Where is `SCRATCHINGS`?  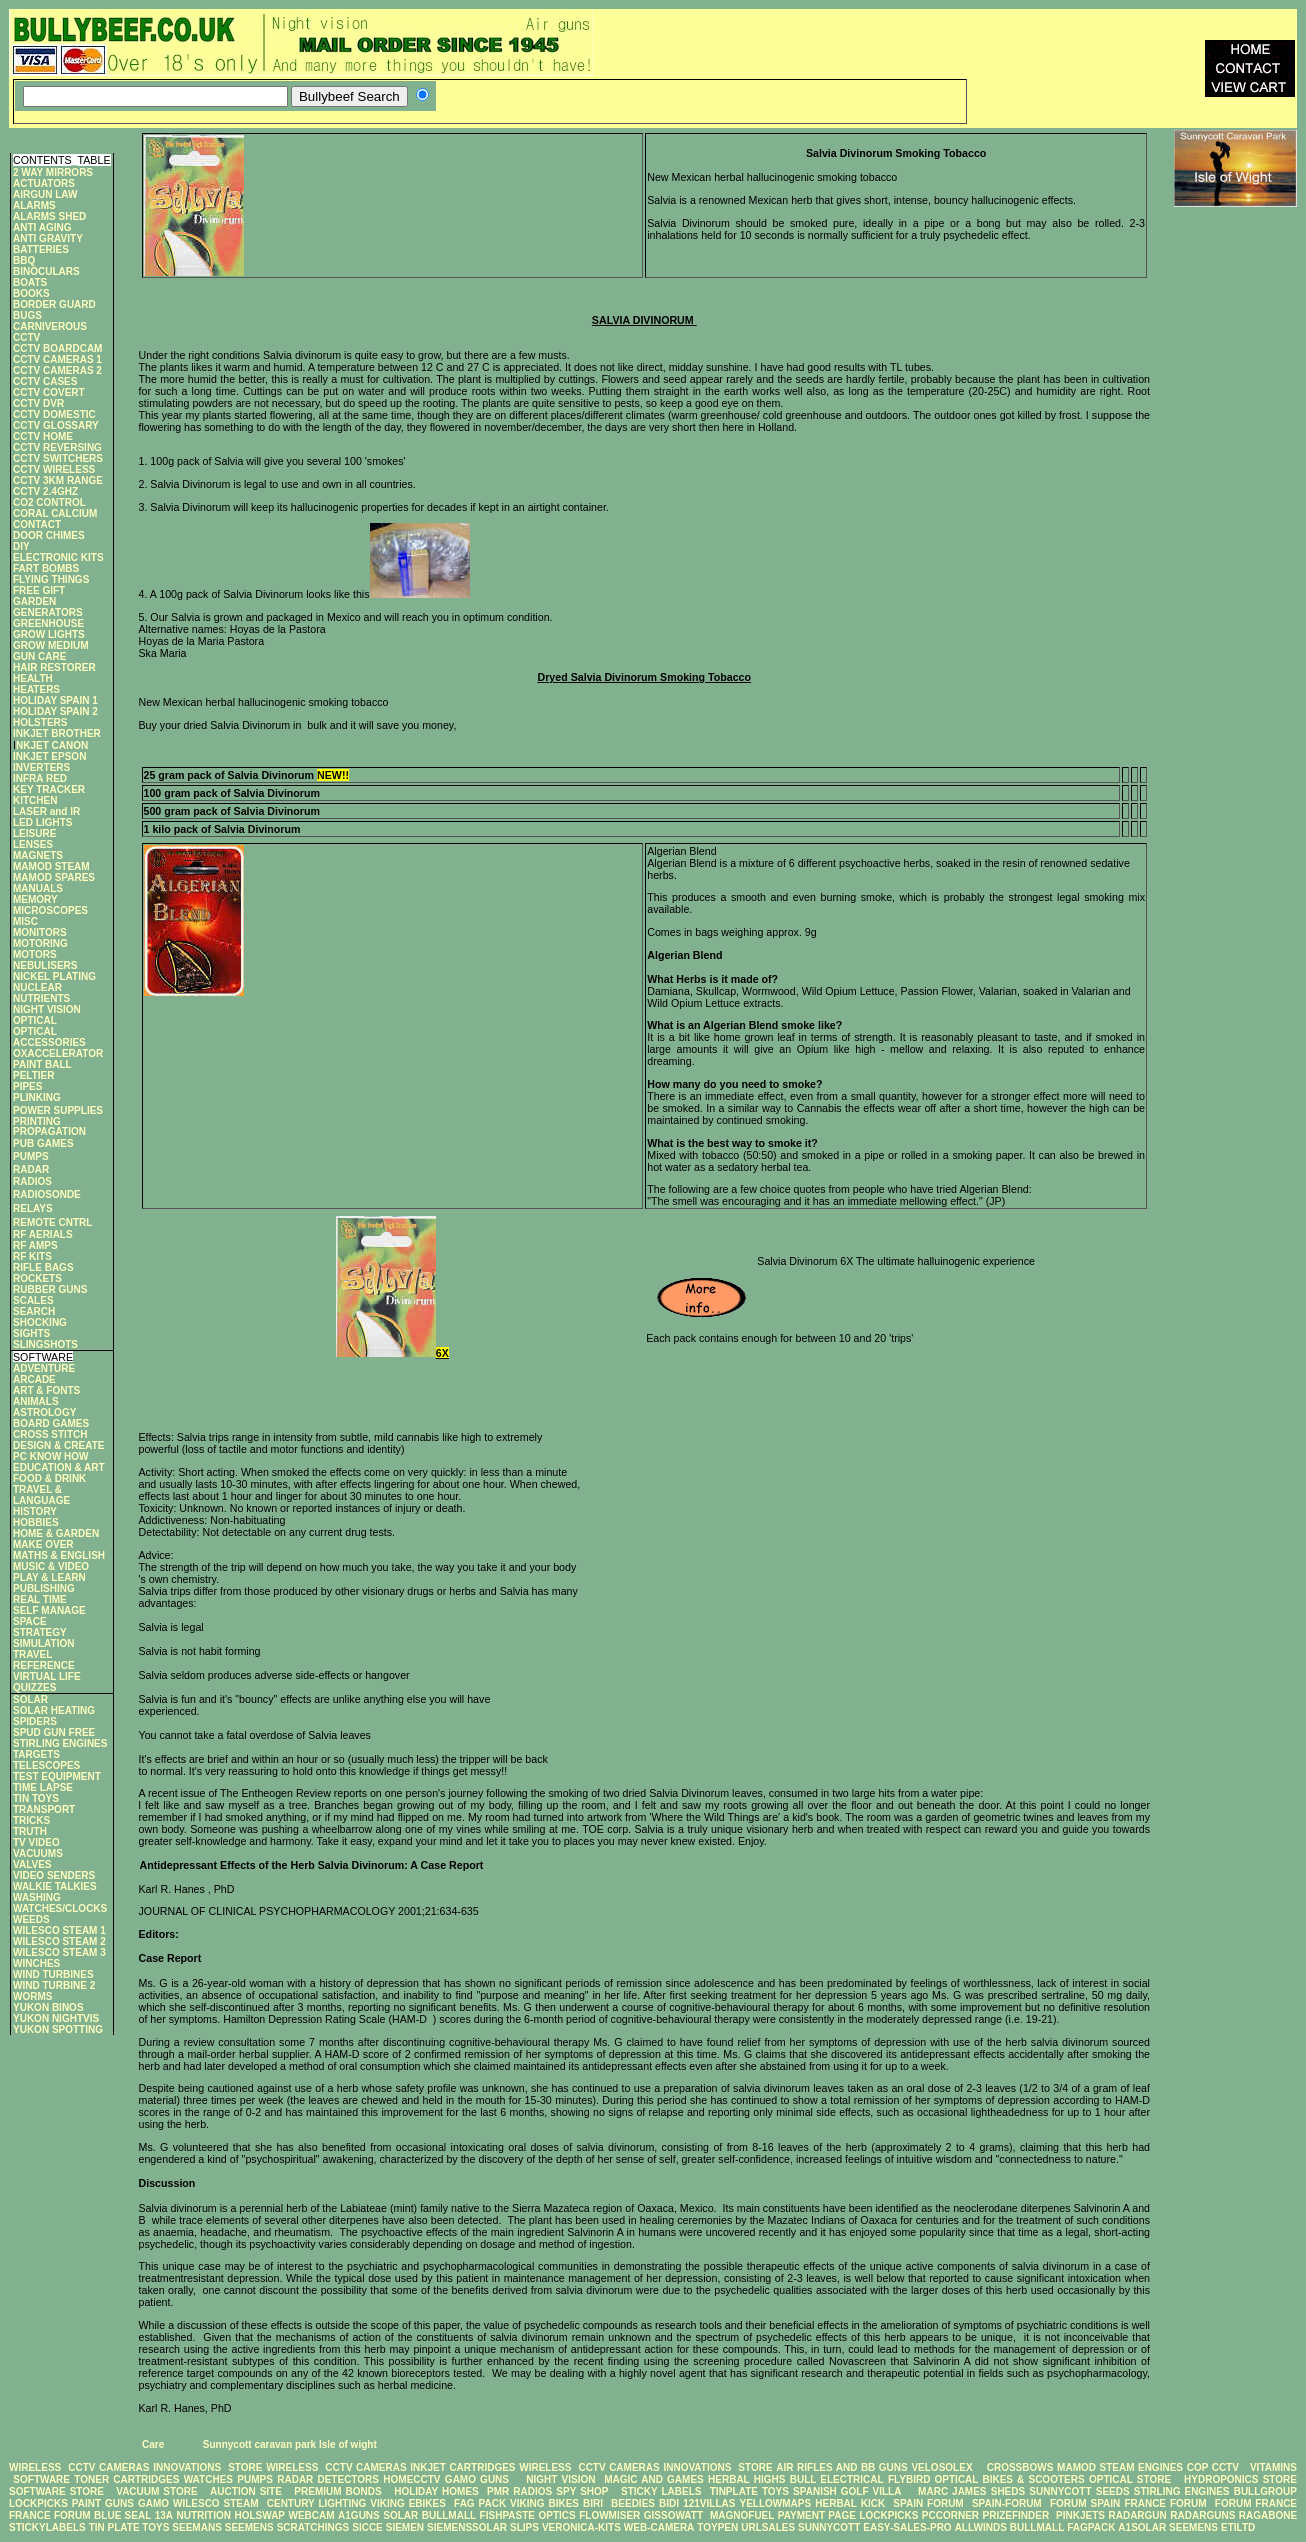 SCRATCHINGS is located at coordinates (313, 2527).